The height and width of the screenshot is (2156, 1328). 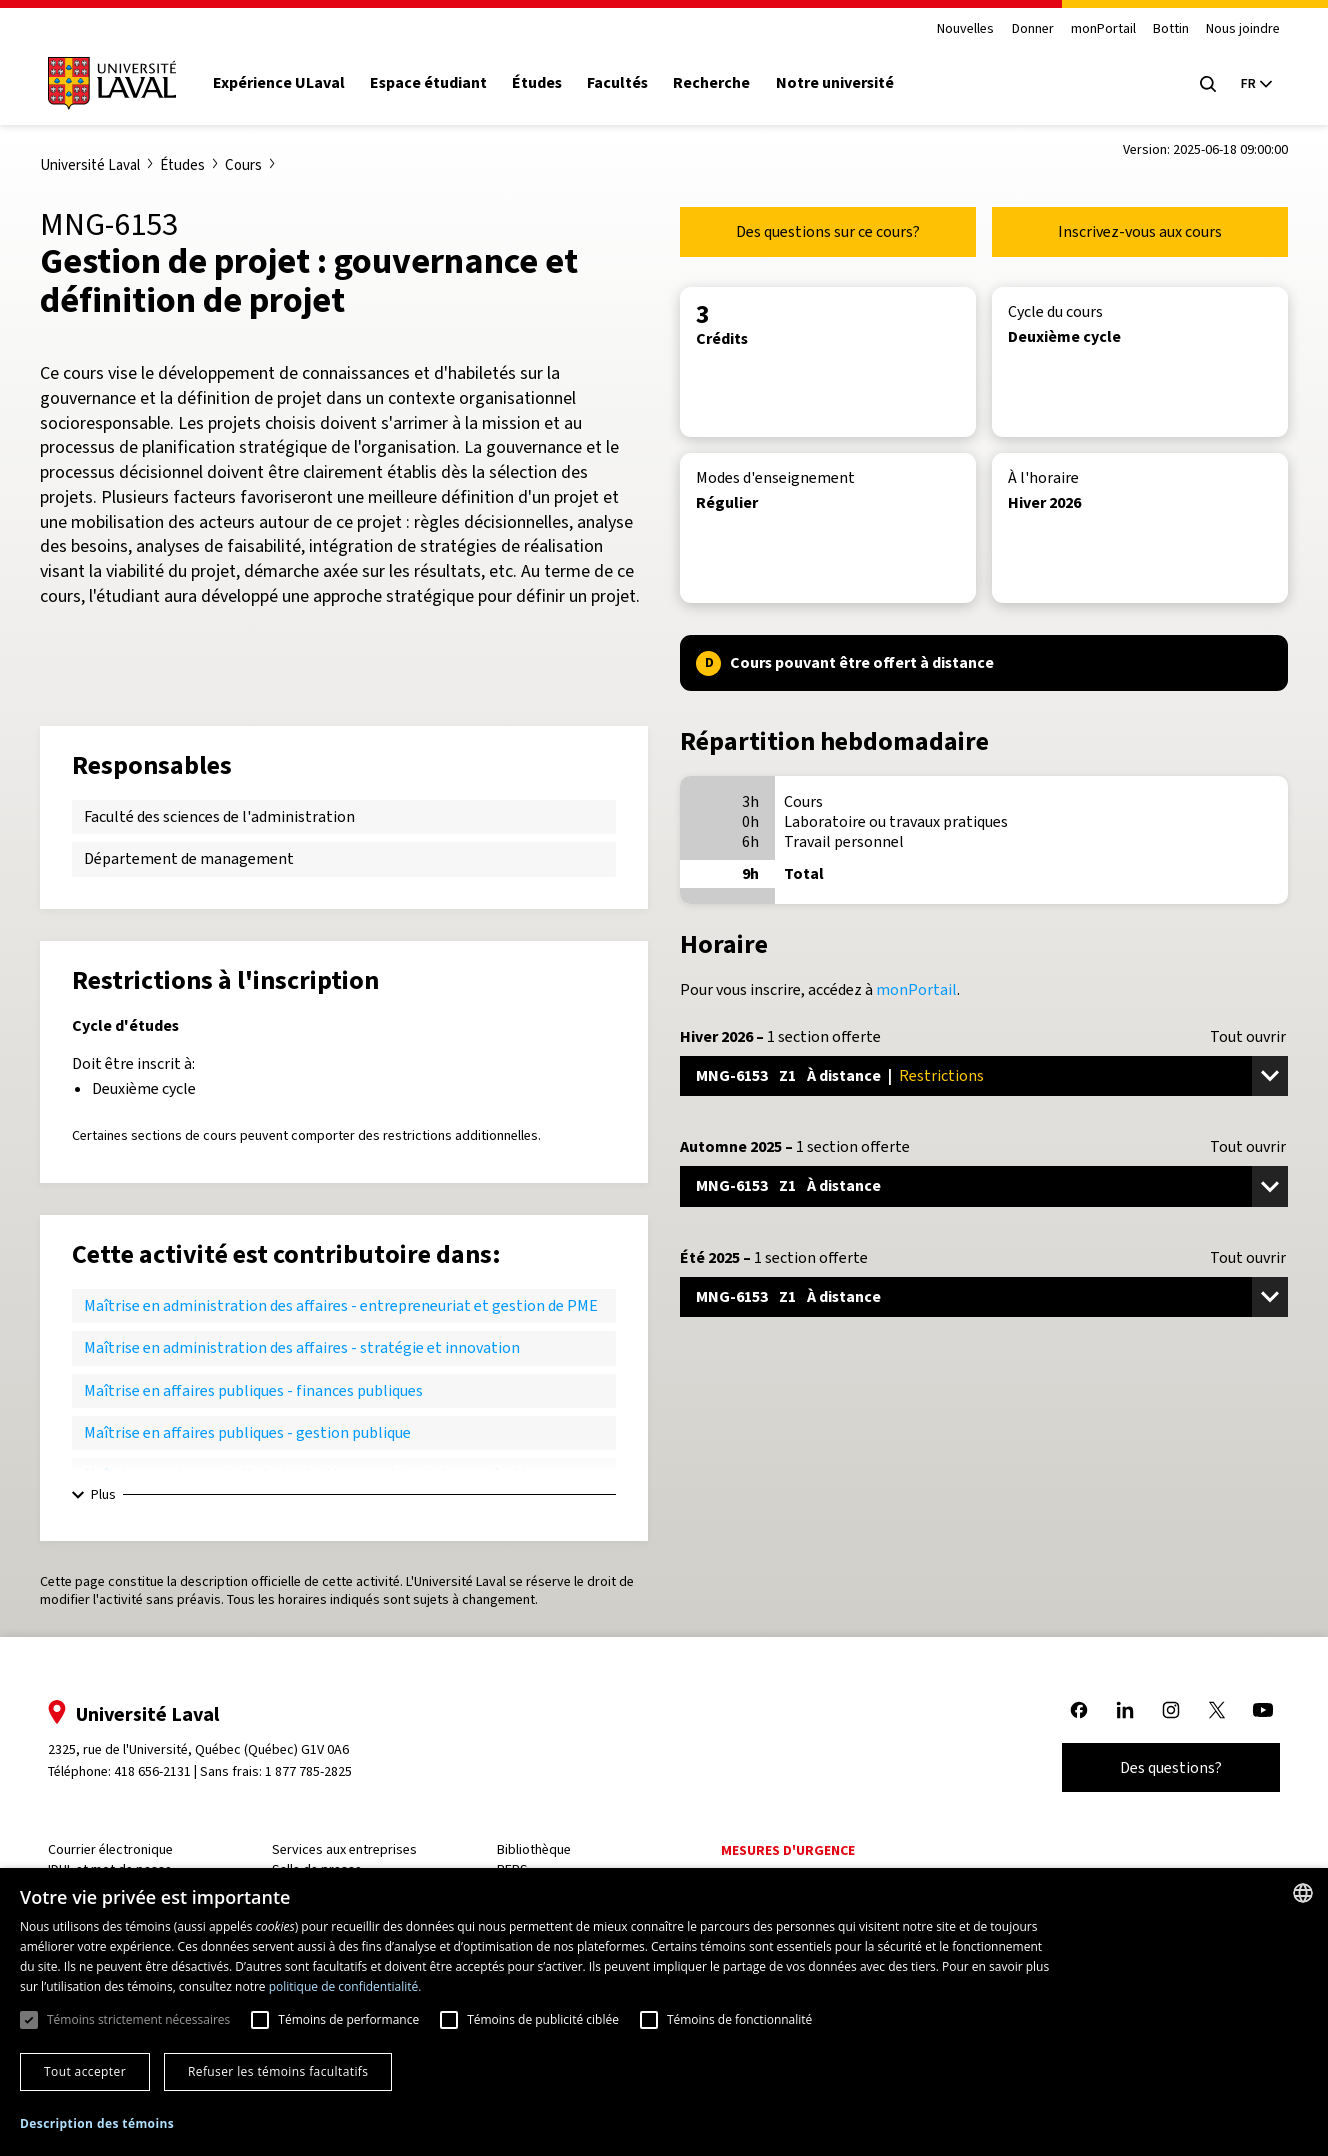 I want to click on Tout accepter [button], so click(x=85, y=2071).